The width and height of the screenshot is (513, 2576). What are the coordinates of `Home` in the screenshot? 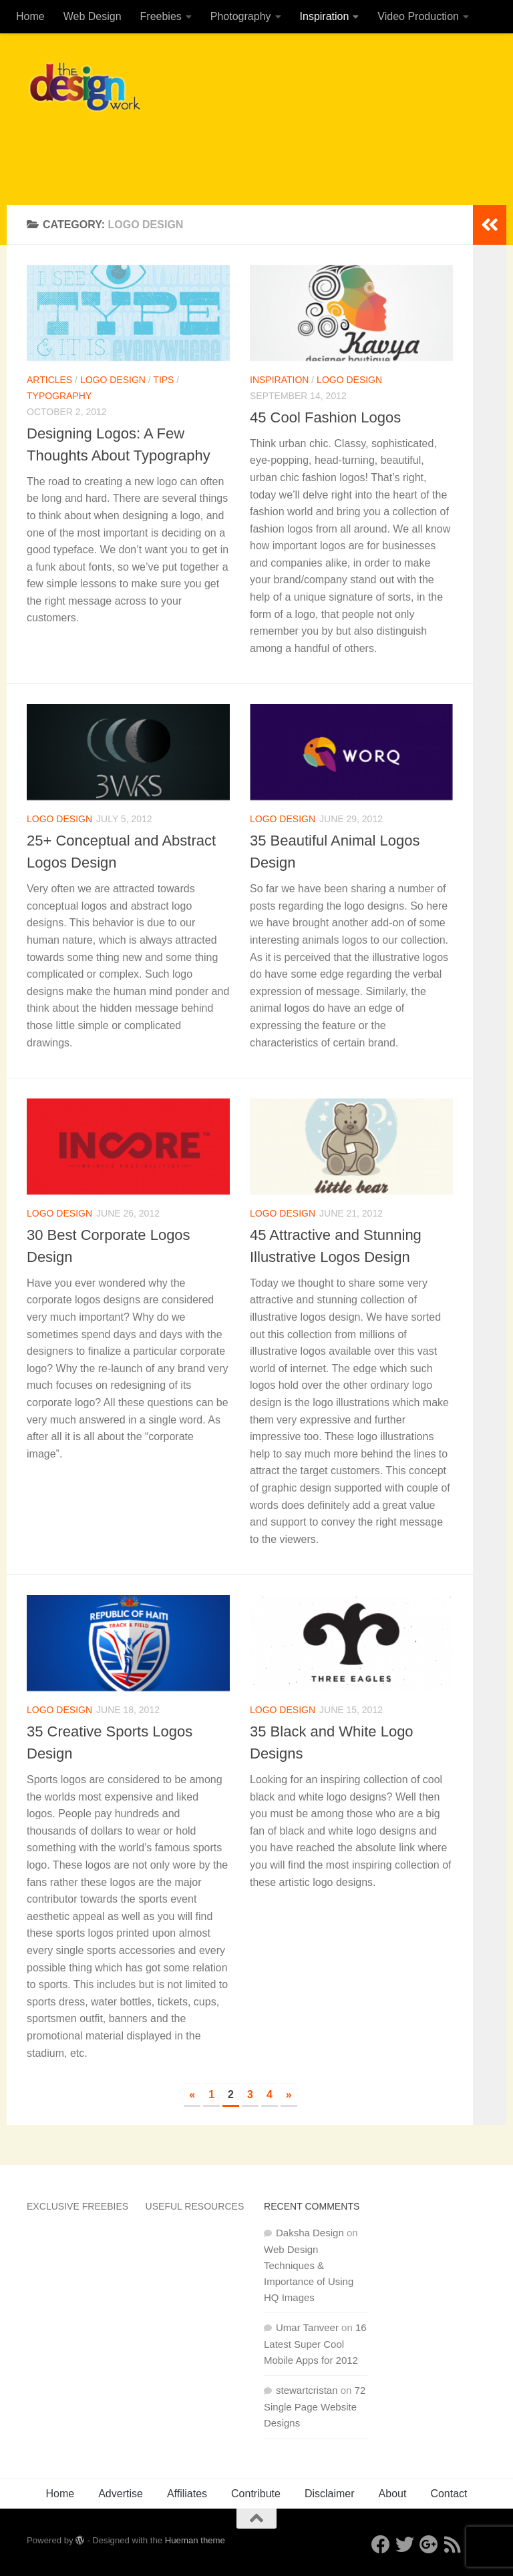 It's located at (30, 16).